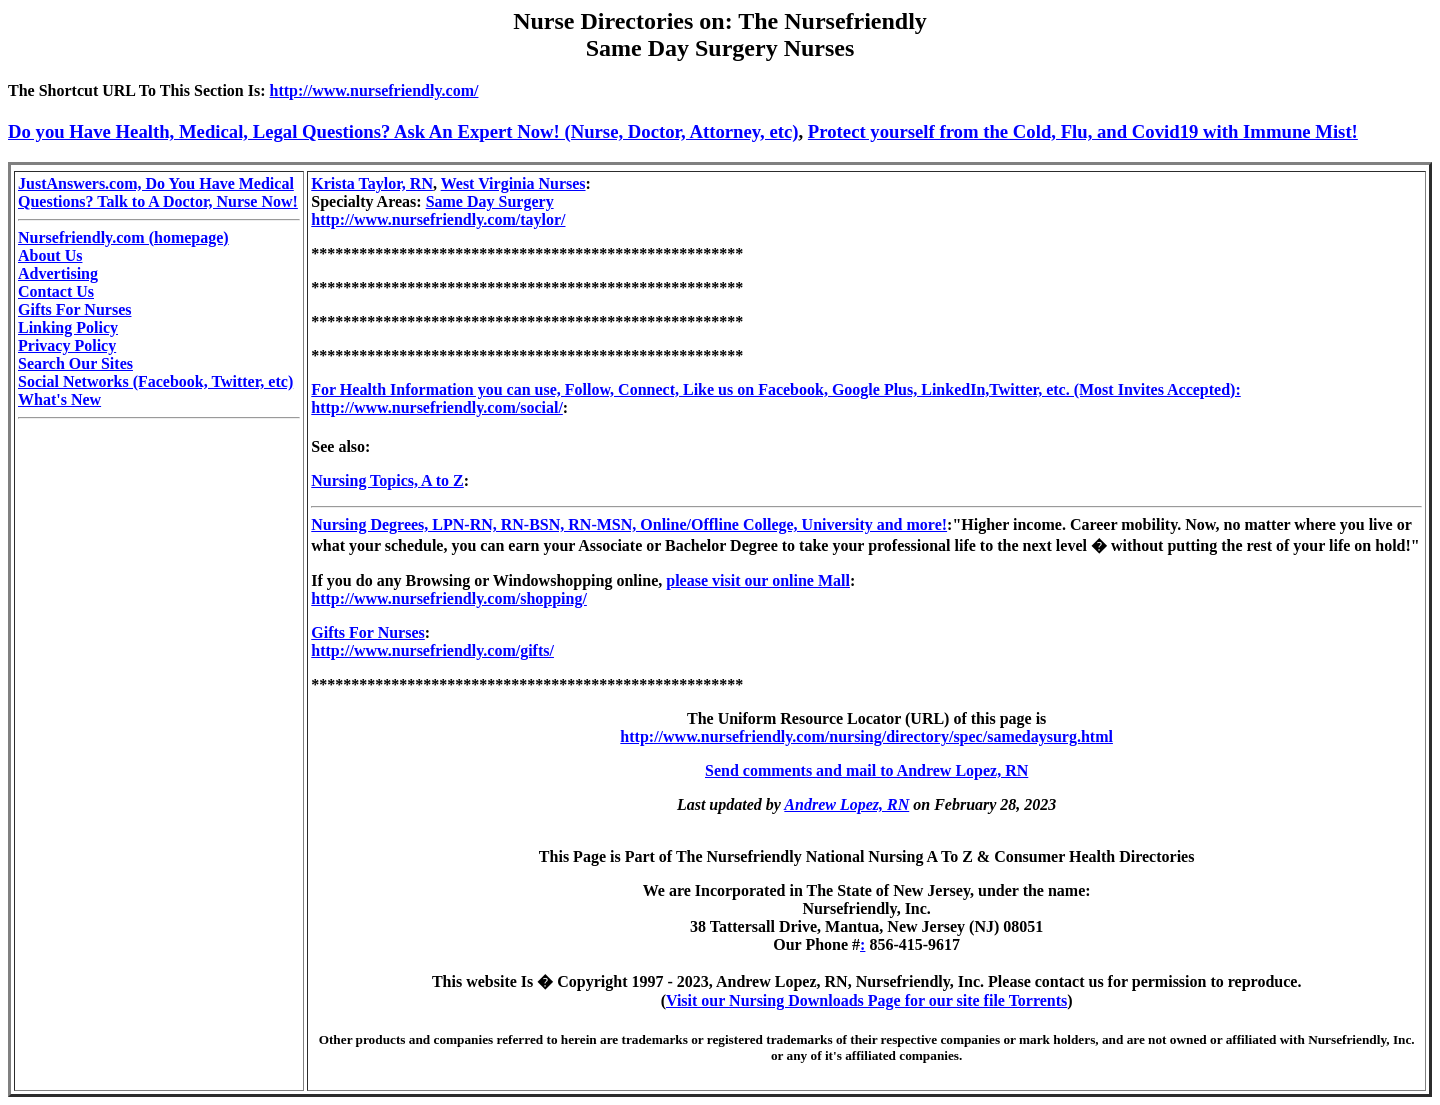 This screenshot has height=1105, width=1440. What do you see at coordinates (374, 90) in the screenshot?
I see `http://www.nursefriendly.com/` at bounding box center [374, 90].